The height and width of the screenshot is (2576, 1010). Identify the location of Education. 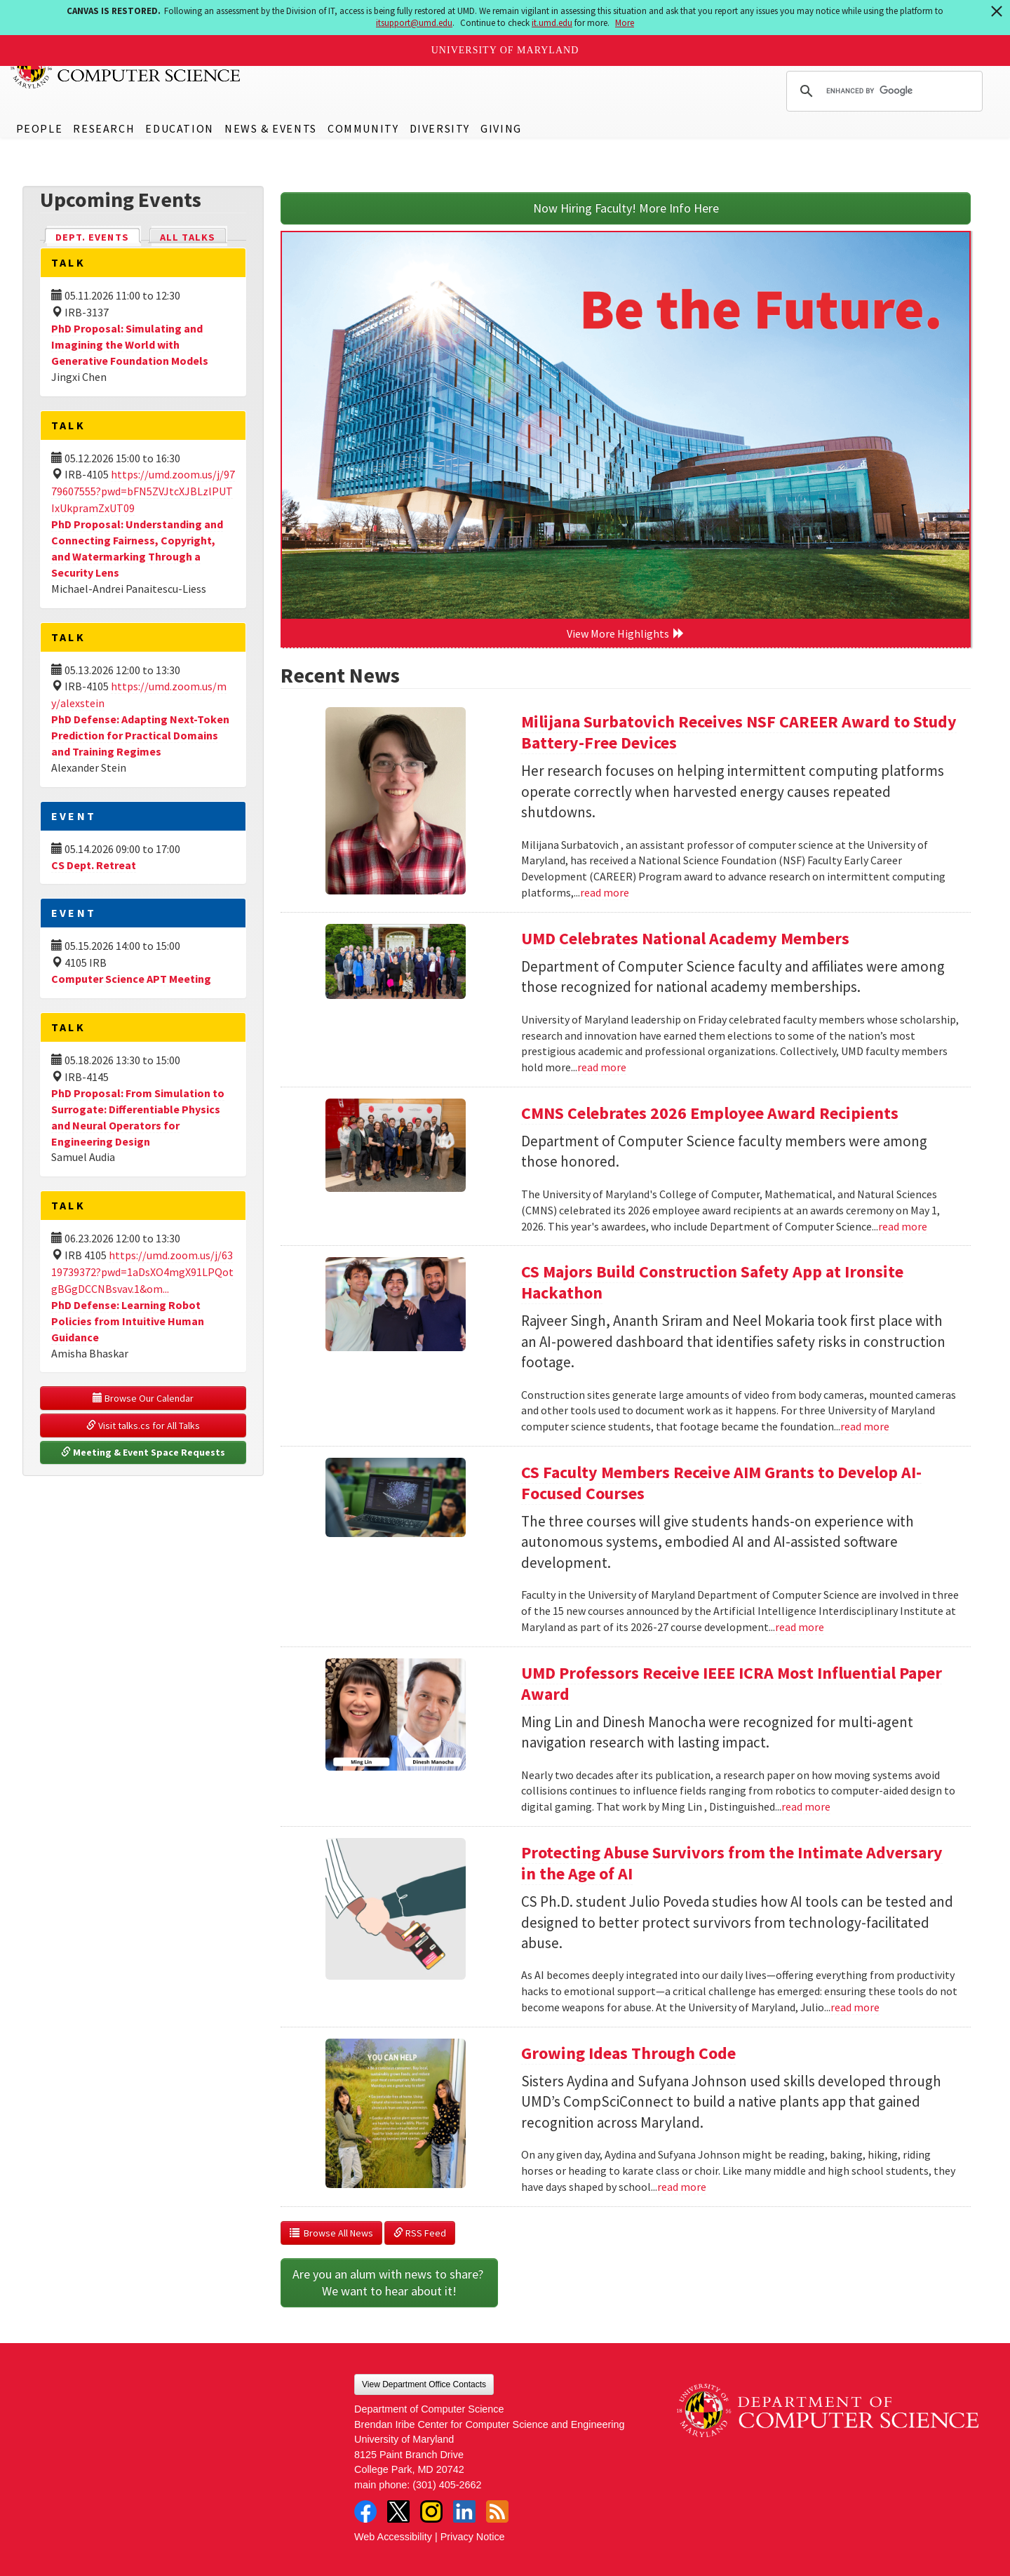
(179, 128).